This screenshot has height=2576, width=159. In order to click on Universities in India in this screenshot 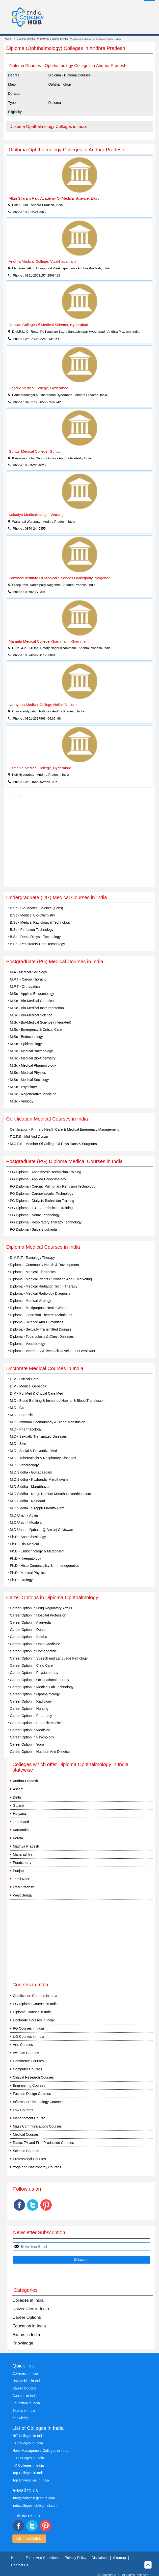, I will do `click(30, 2308)`.